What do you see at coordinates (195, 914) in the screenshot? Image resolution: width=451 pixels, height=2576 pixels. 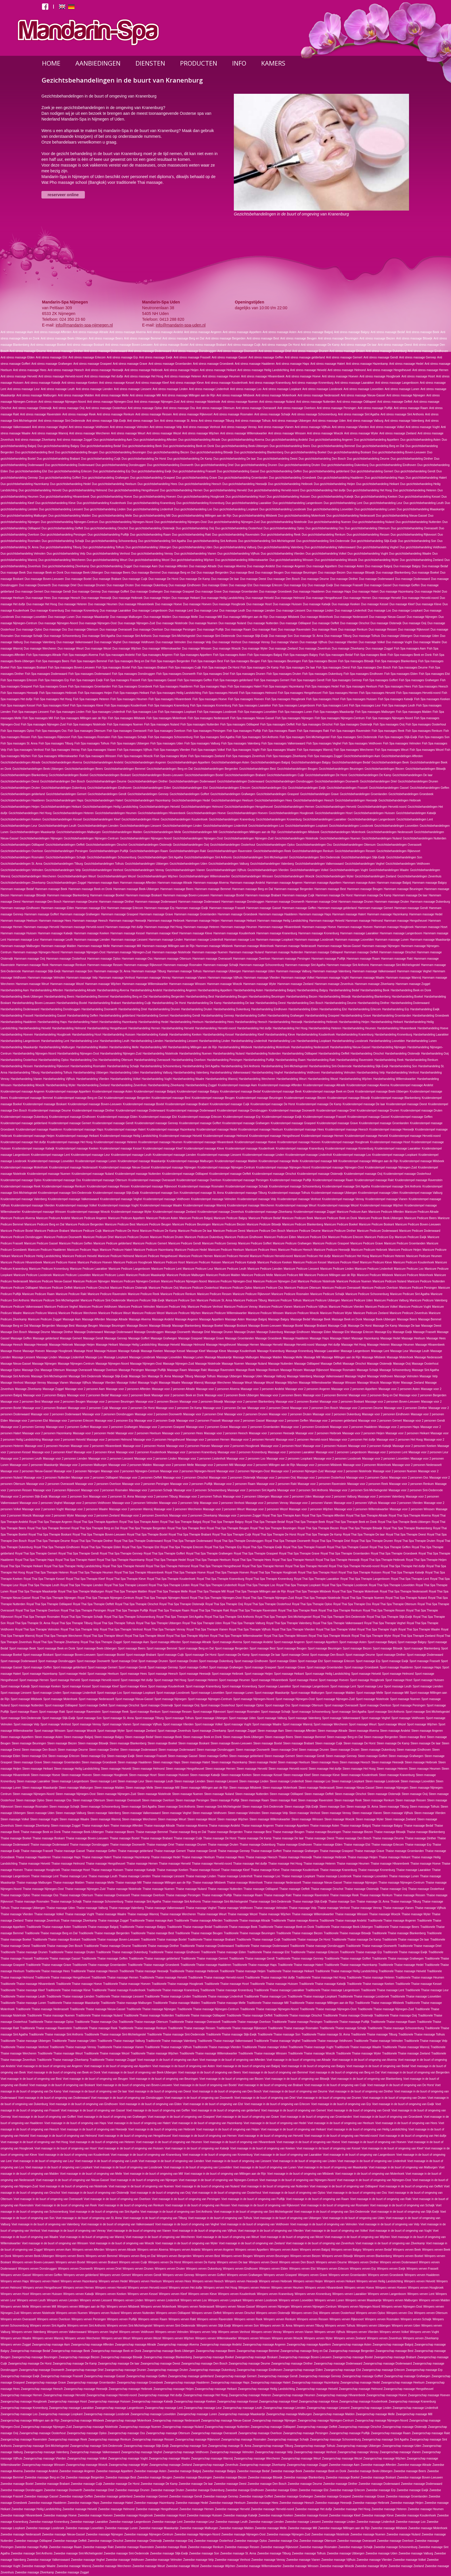 I see `Hammam massage Groenlanden` at bounding box center [195, 914].